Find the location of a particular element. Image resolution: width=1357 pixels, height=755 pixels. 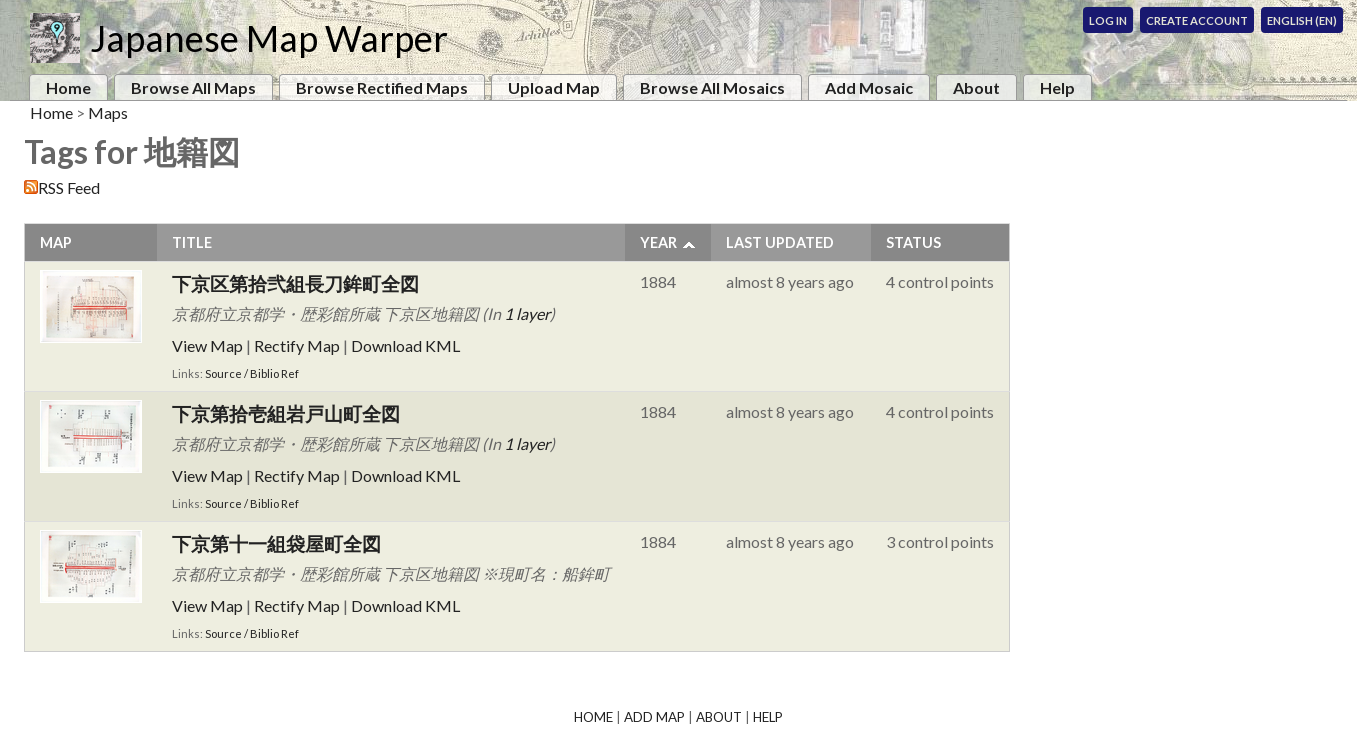

Browse All Mosaics is located at coordinates (712, 87).